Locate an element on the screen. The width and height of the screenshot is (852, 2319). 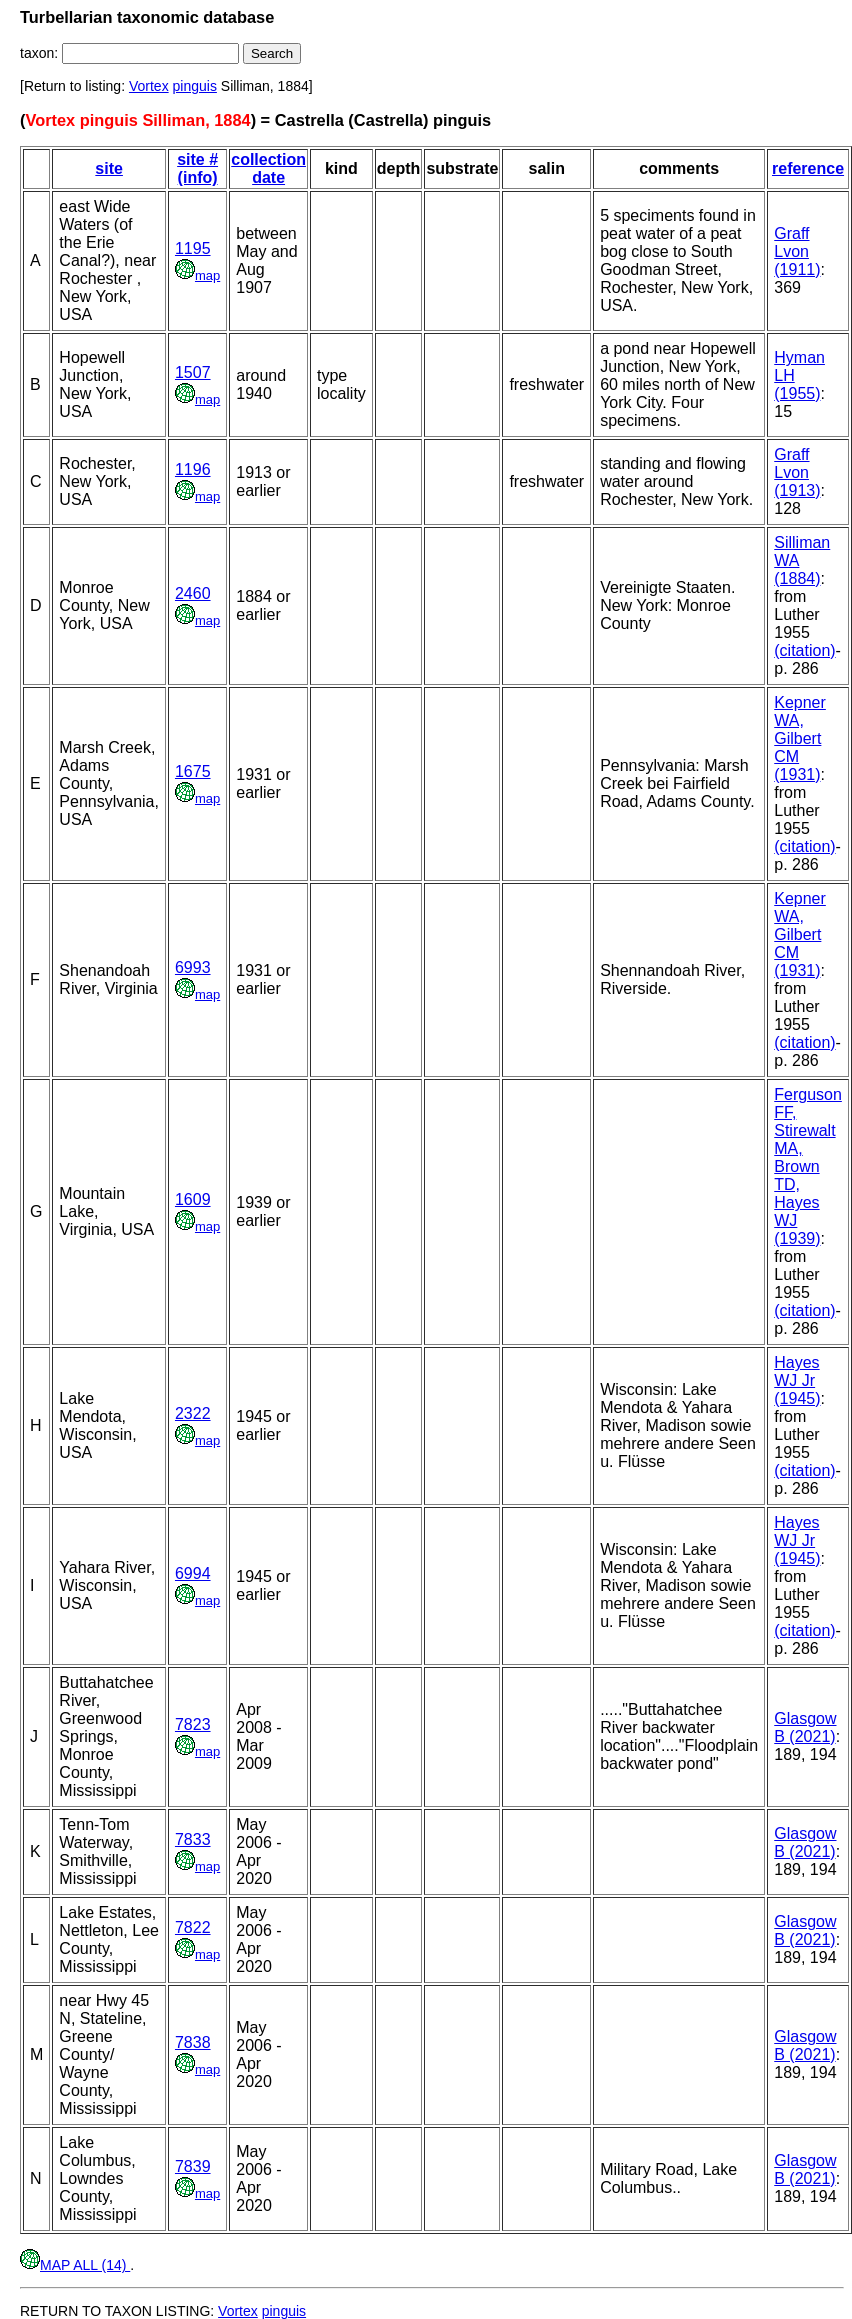
1196 is located at coordinates (193, 469).